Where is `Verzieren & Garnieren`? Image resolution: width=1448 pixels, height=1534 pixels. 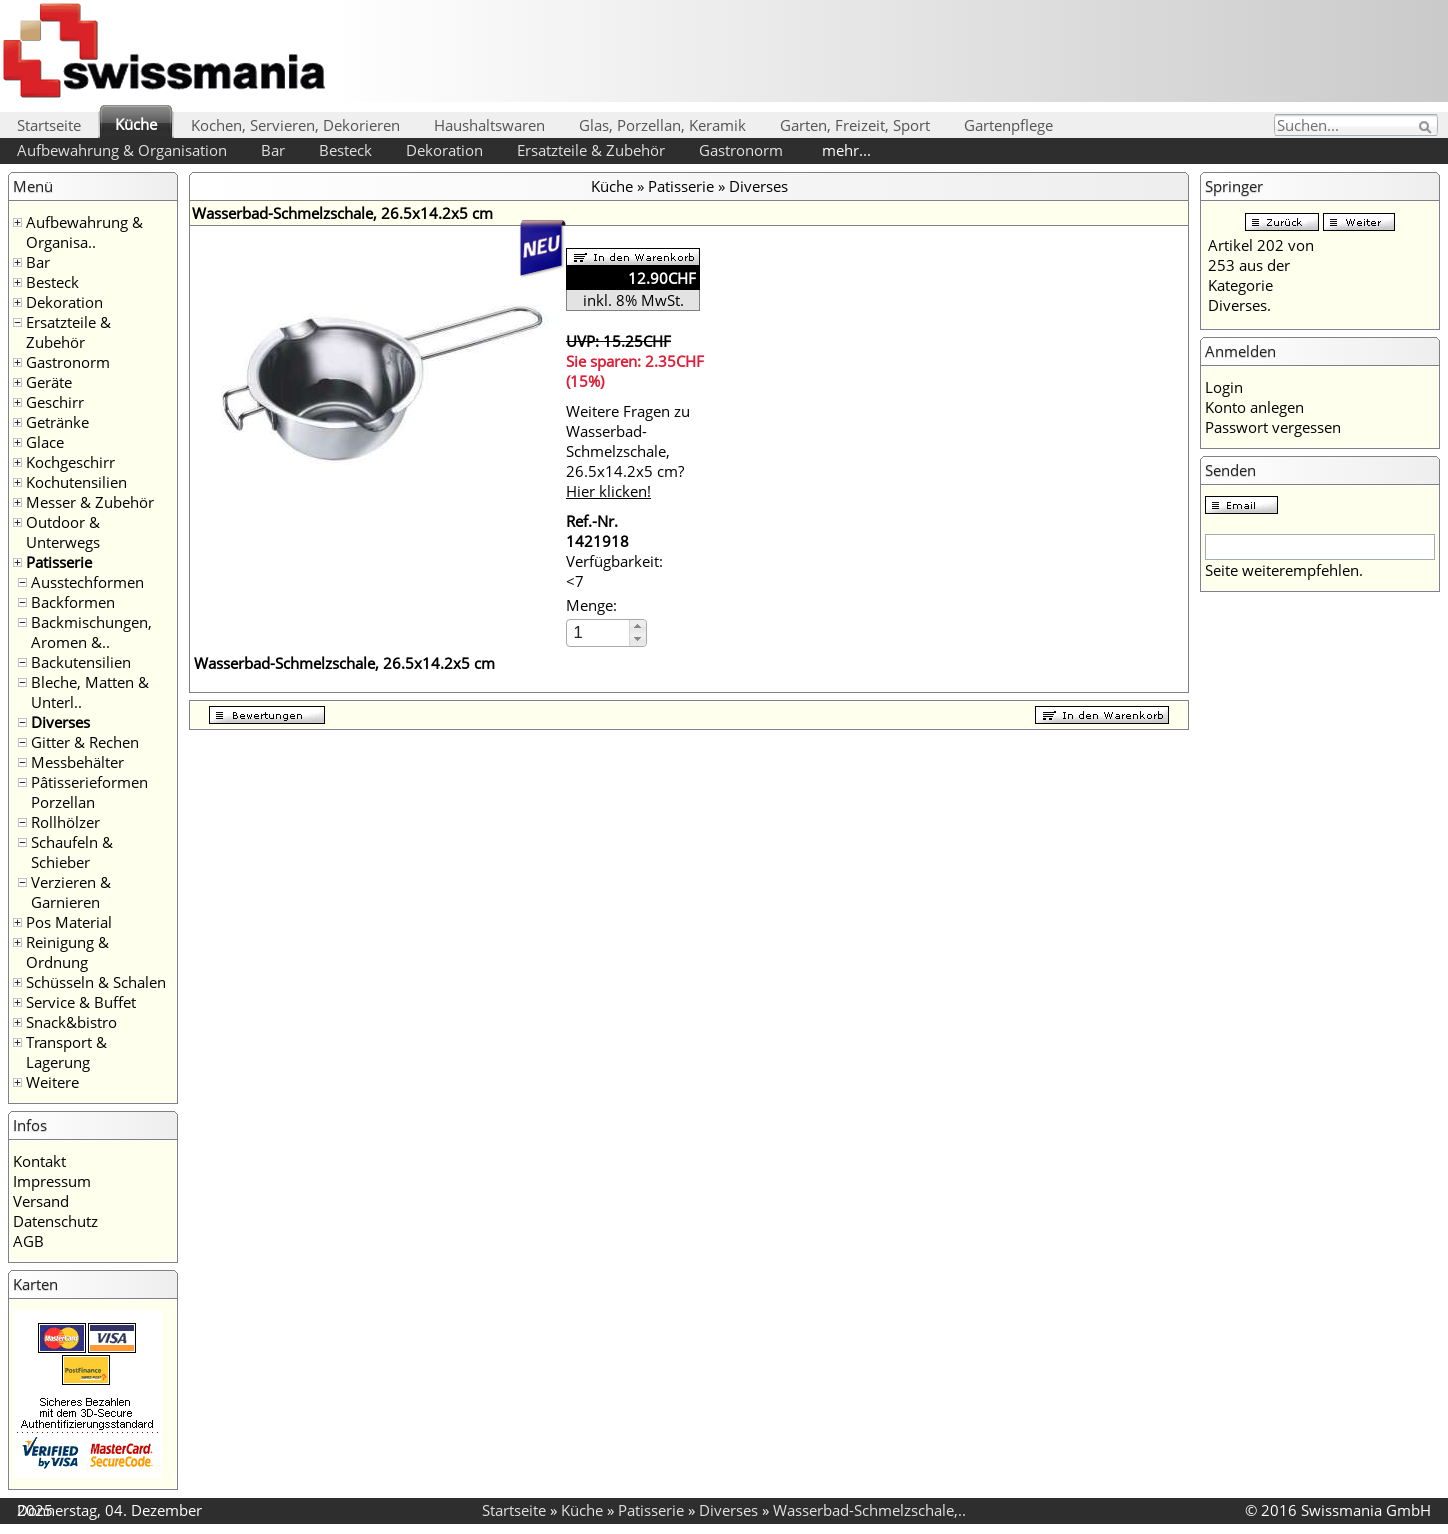
Verzieren & Garnieren is located at coordinates (71, 892).